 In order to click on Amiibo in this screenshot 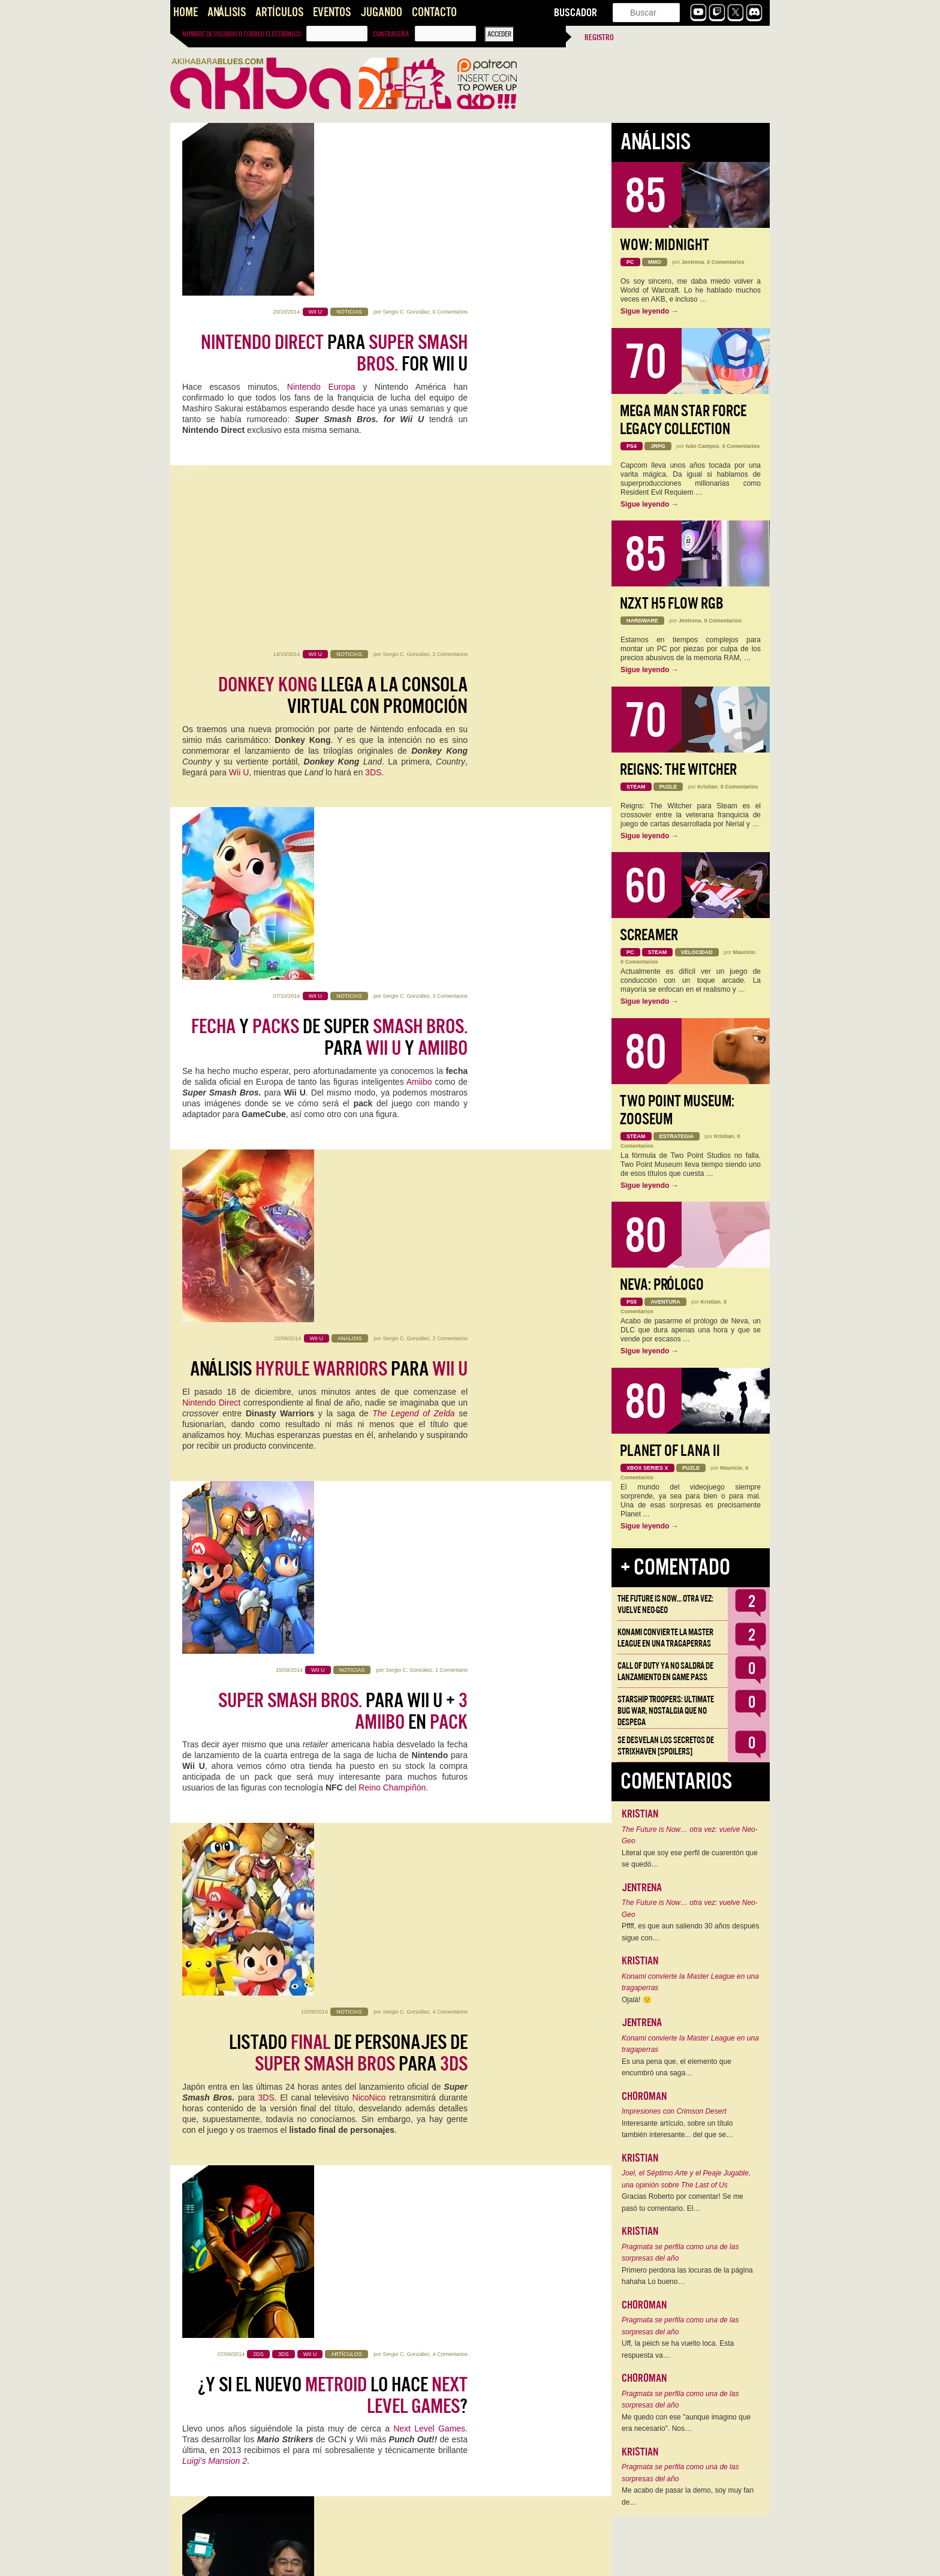, I will do `click(419, 570)`.